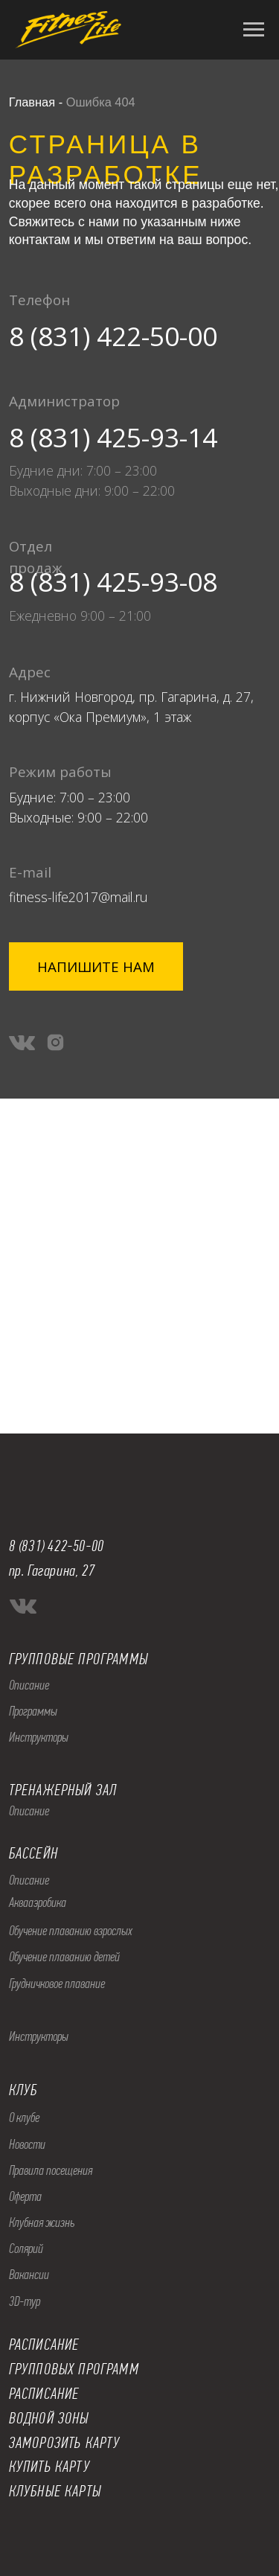  Describe the element at coordinates (65, 2443) in the screenshot. I see `ЗАМОРОЗИТЬ КАРТУ` at that location.